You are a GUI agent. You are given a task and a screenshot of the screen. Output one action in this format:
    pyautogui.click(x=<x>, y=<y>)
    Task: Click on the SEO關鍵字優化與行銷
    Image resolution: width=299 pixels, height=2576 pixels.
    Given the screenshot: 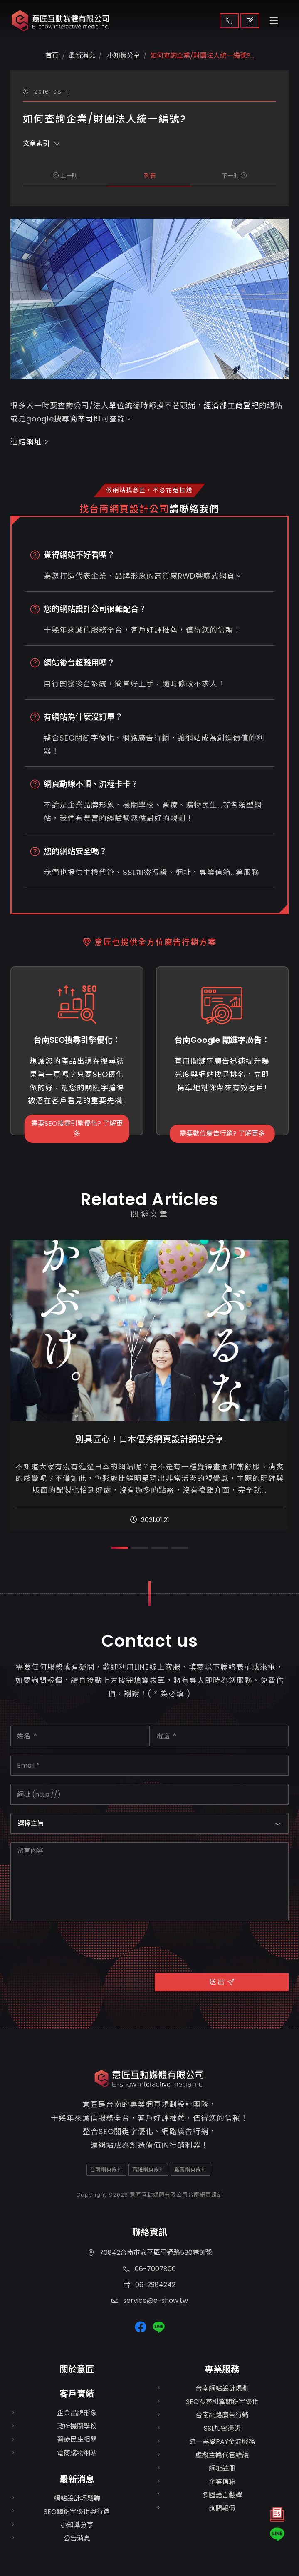 What is the action you would take?
    pyautogui.click(x=77, y=2511)
    